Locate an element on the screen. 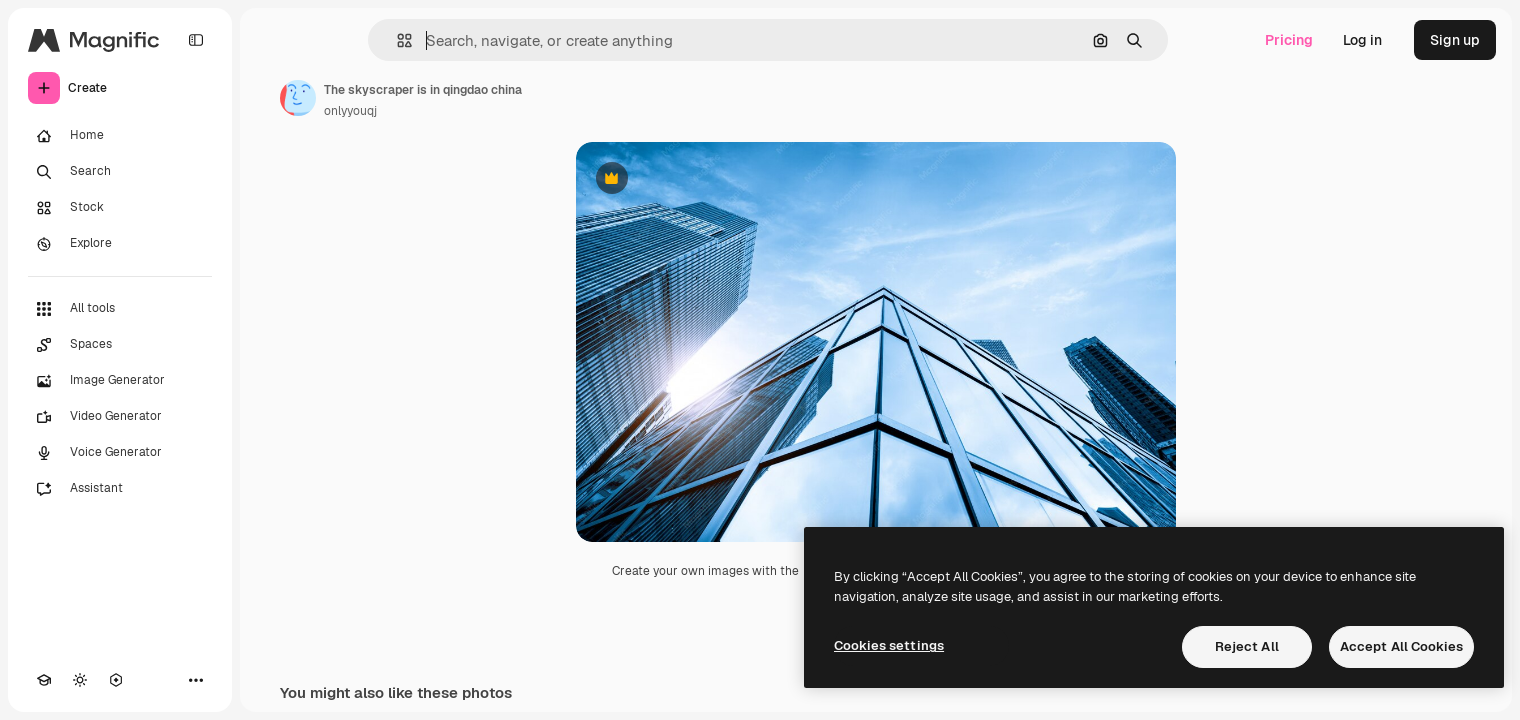 The height and width of the screenshot is (720, 1520). [Toggle sidebar] is located at coordinates (196, 40).